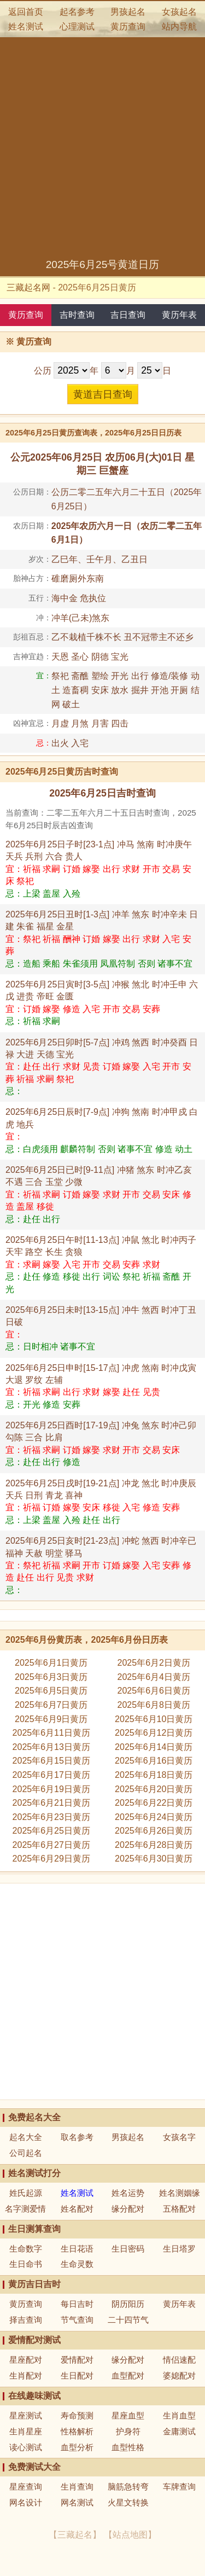  Describe the element at coordinates (77, 2502) in the screenshot. I see `网名测试` at that location.